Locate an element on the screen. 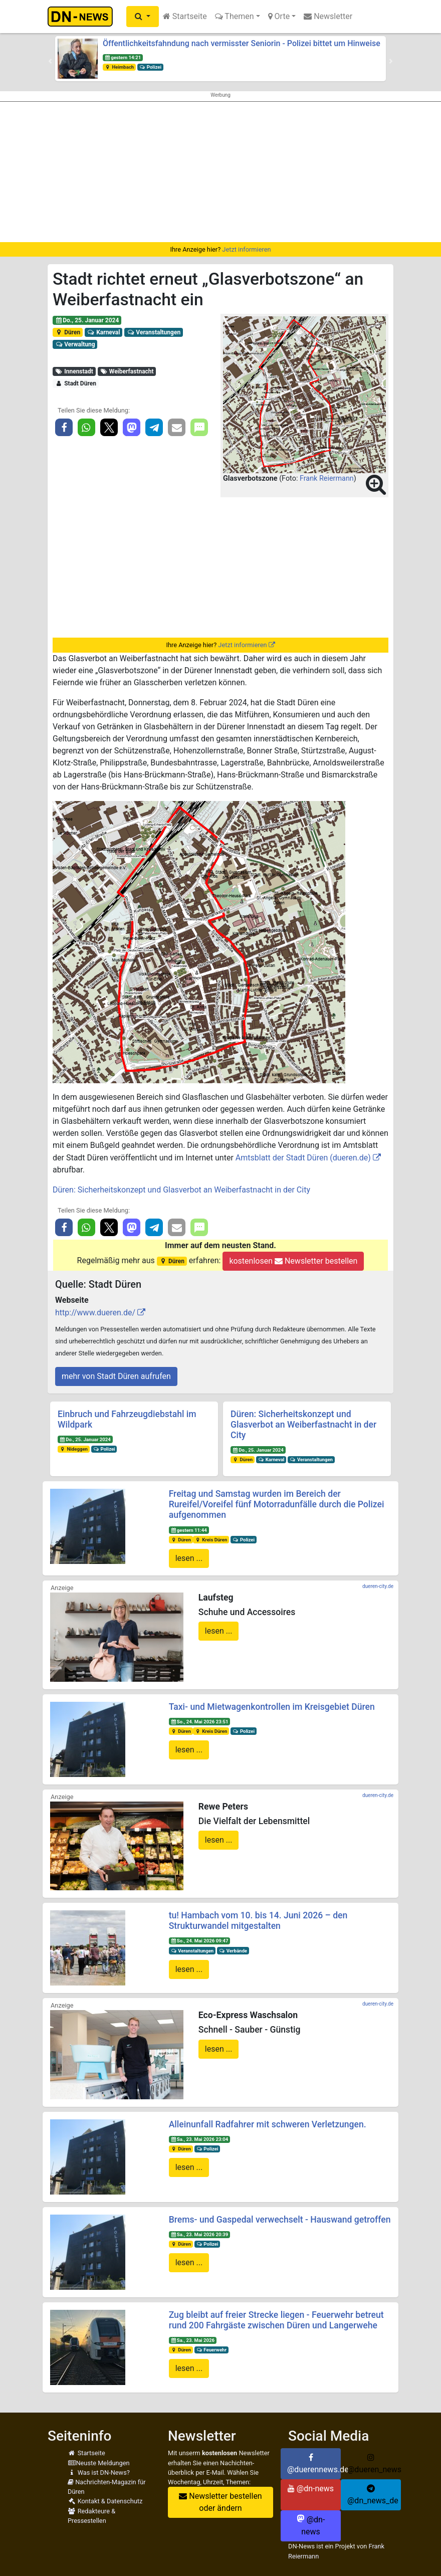 This screenshot has height=2576, width=441. Kreis Düren is located at coordinates (210, 1539).